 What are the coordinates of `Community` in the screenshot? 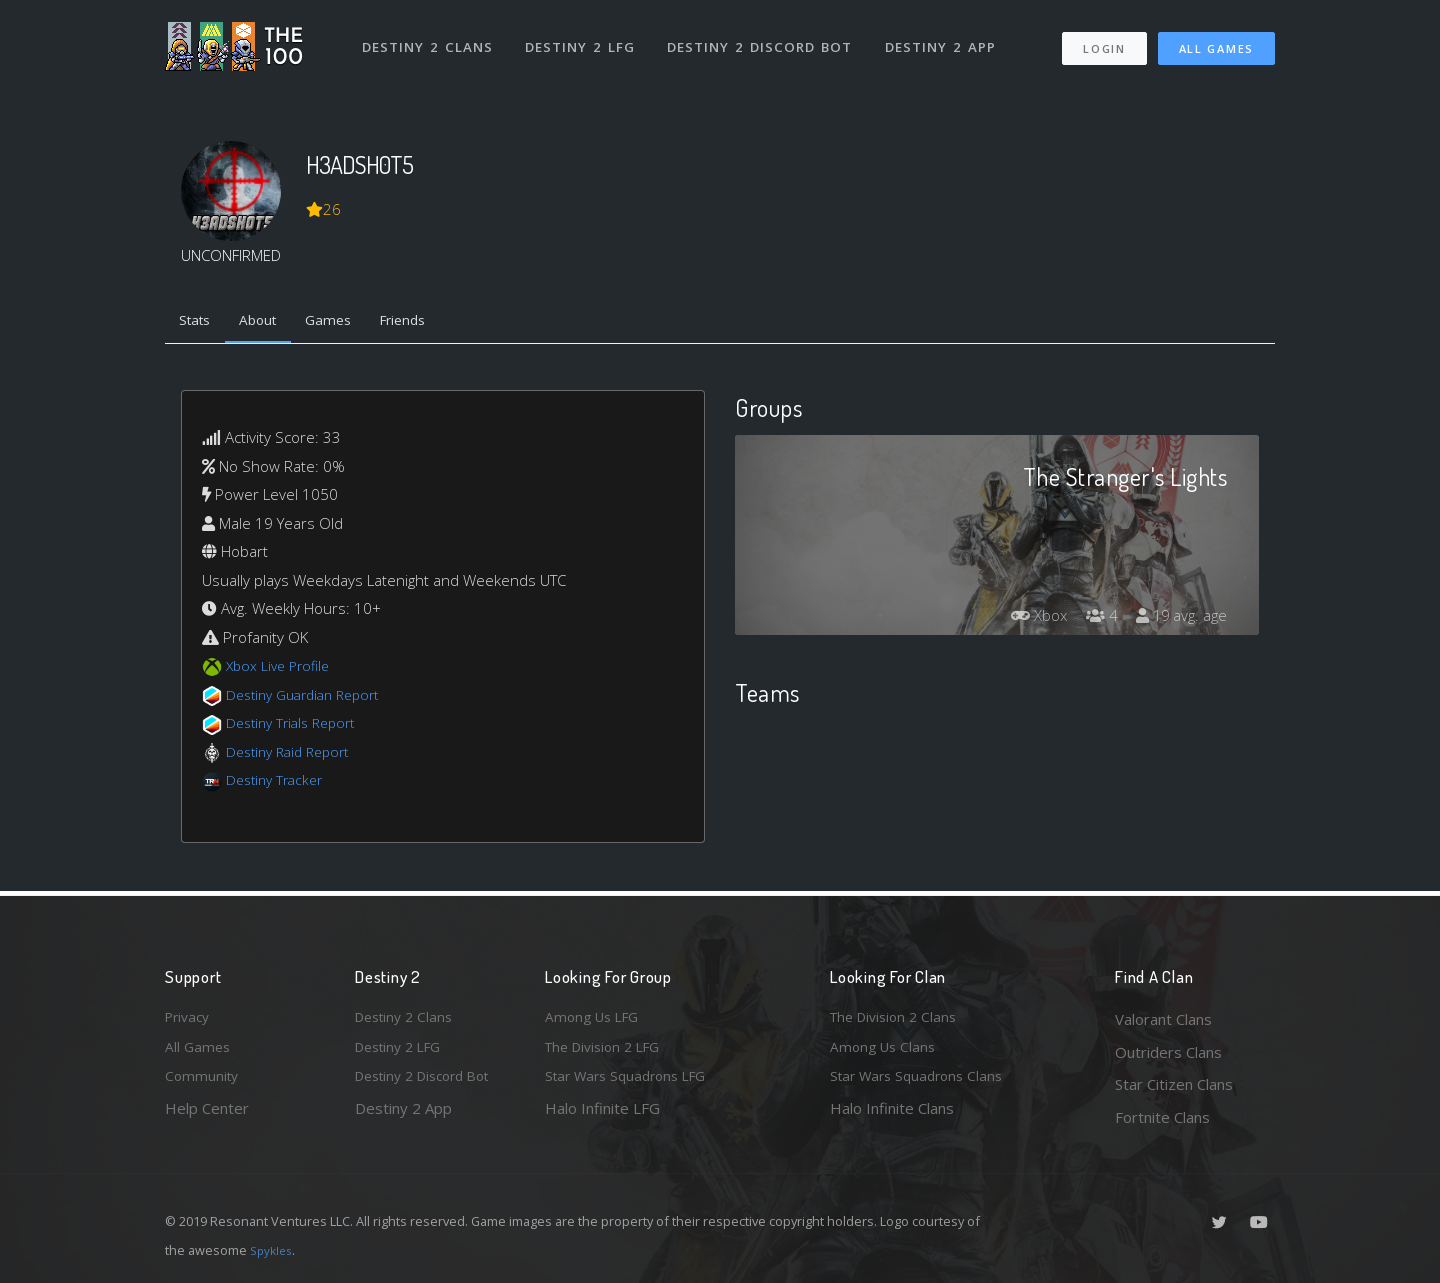 It's located at (203, 1084).